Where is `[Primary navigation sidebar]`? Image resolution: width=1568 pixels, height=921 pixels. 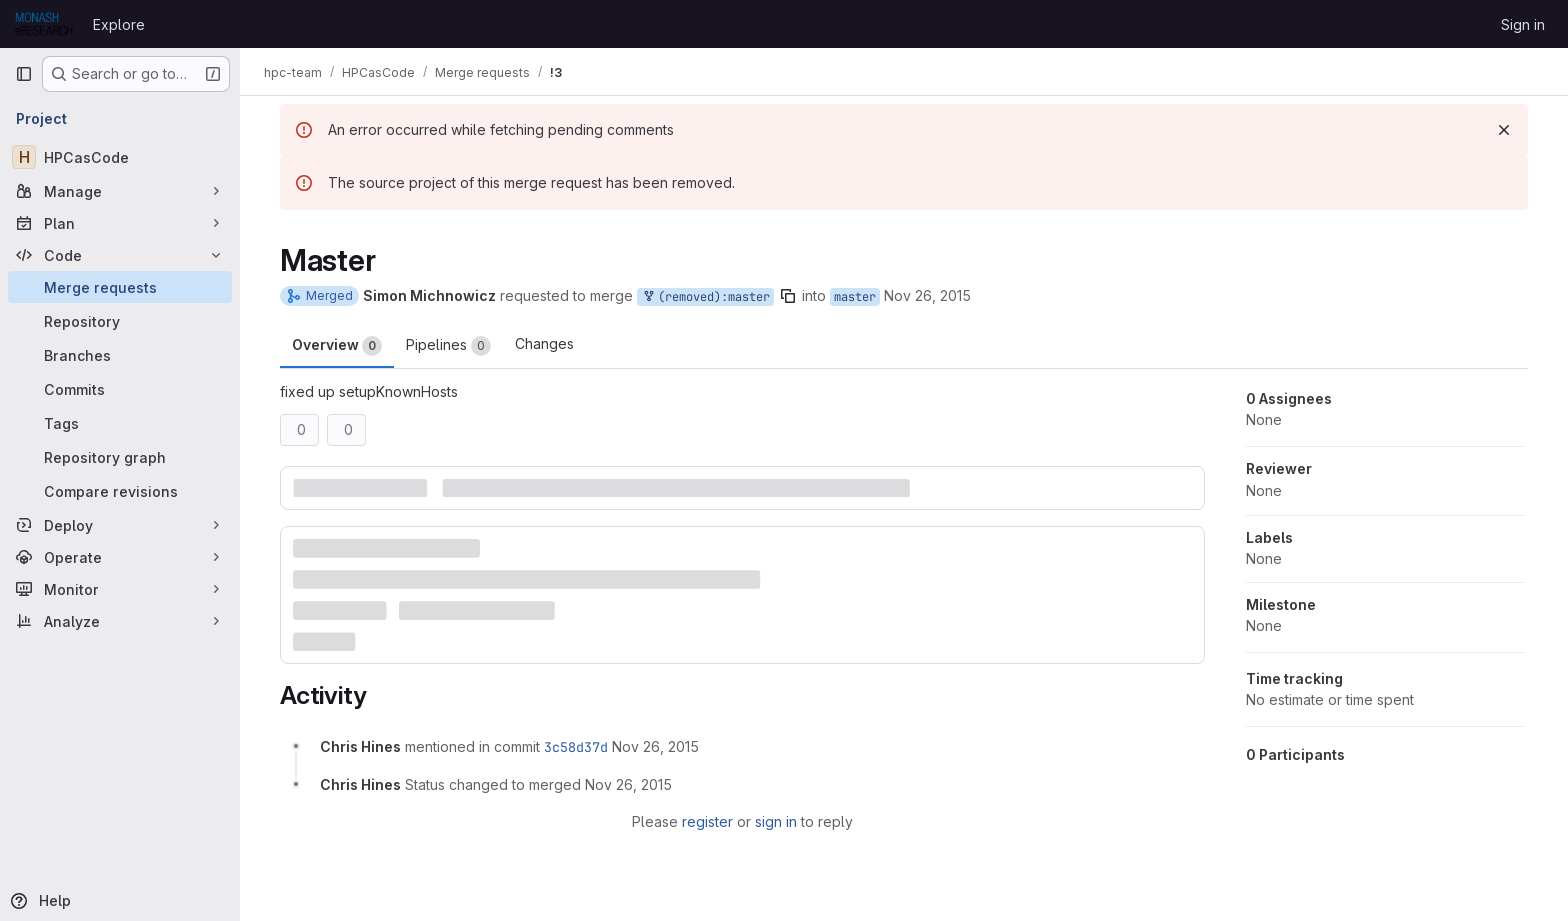
[Primary navigation sidebar] is located at coordinates (24, 74).